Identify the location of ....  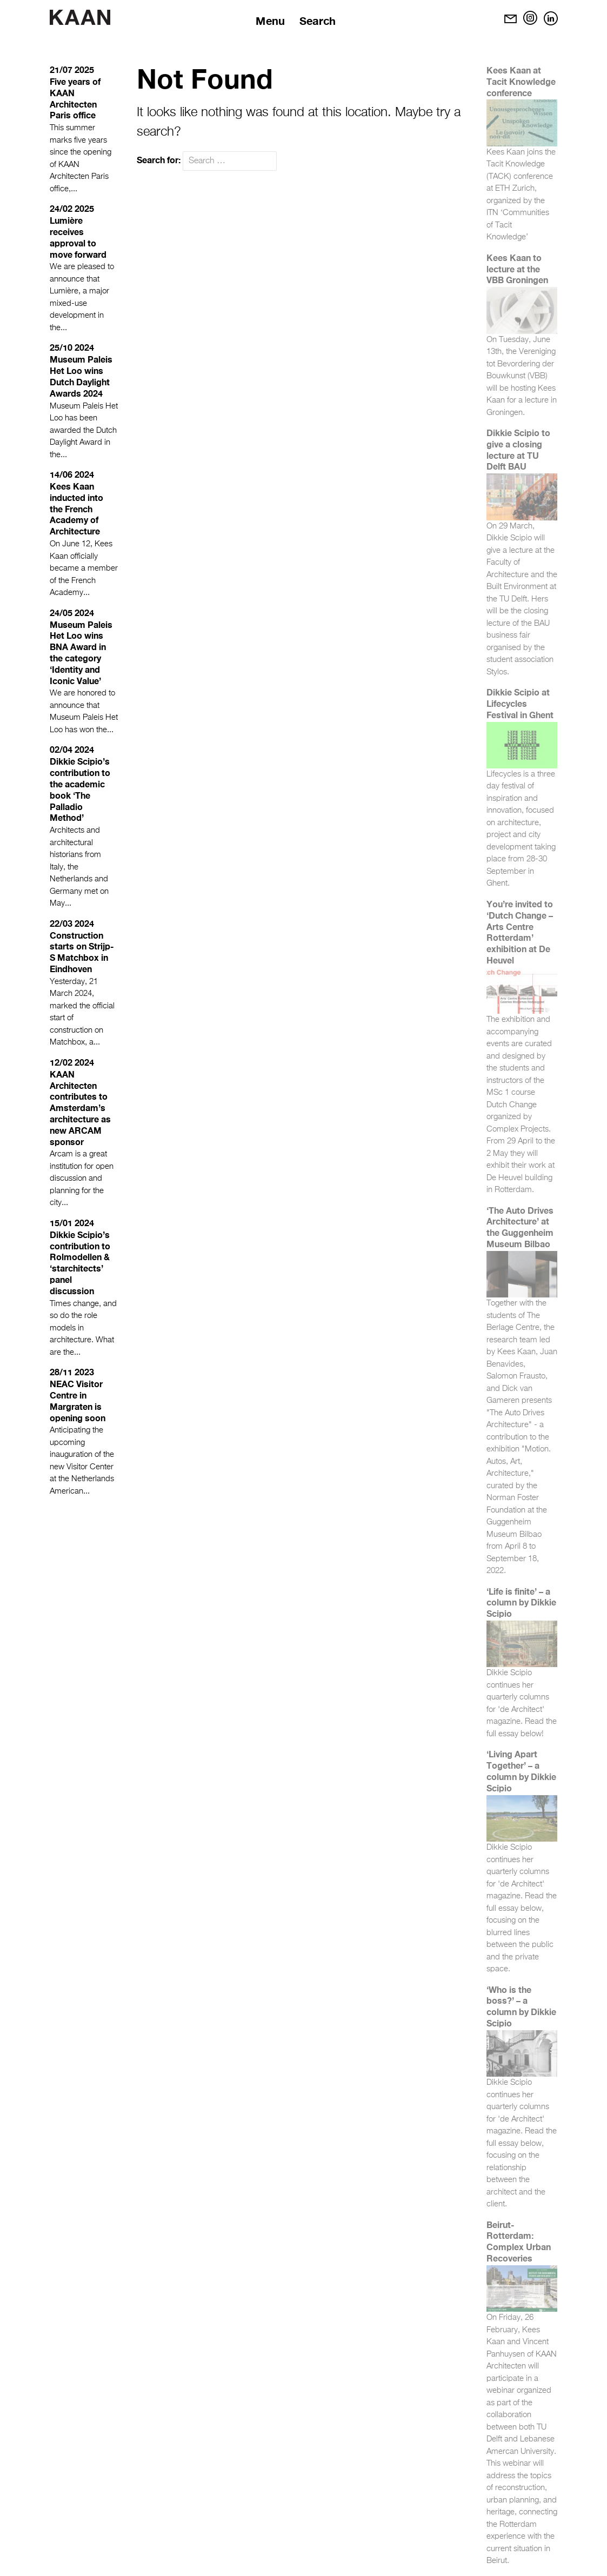
(74, 189).